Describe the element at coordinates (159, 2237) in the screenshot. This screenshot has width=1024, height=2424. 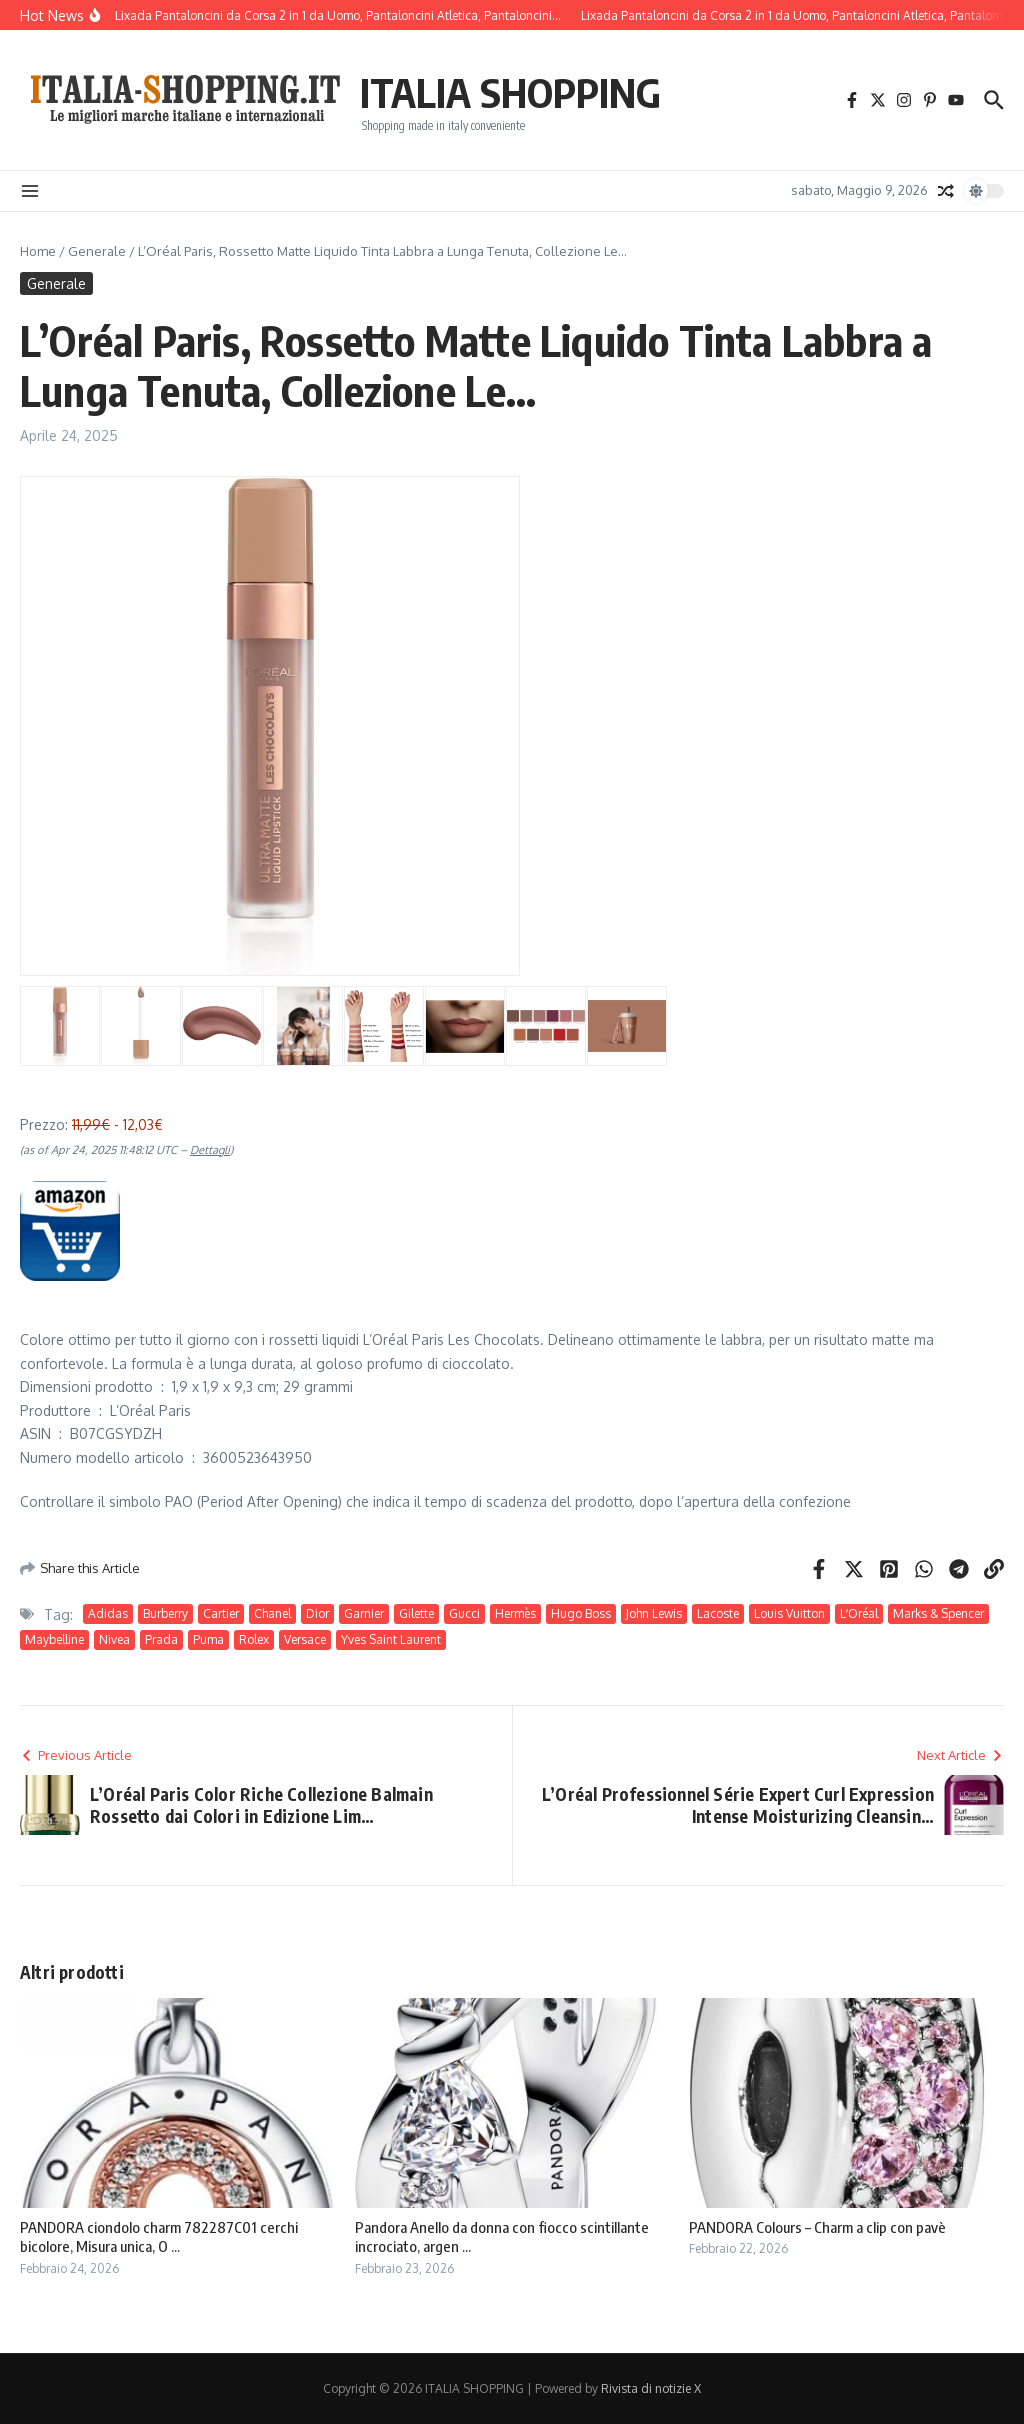
I see `PANDORA ciondolo charm 782287C01 cerchi bicolore, Misura unica, O ...` at that location.